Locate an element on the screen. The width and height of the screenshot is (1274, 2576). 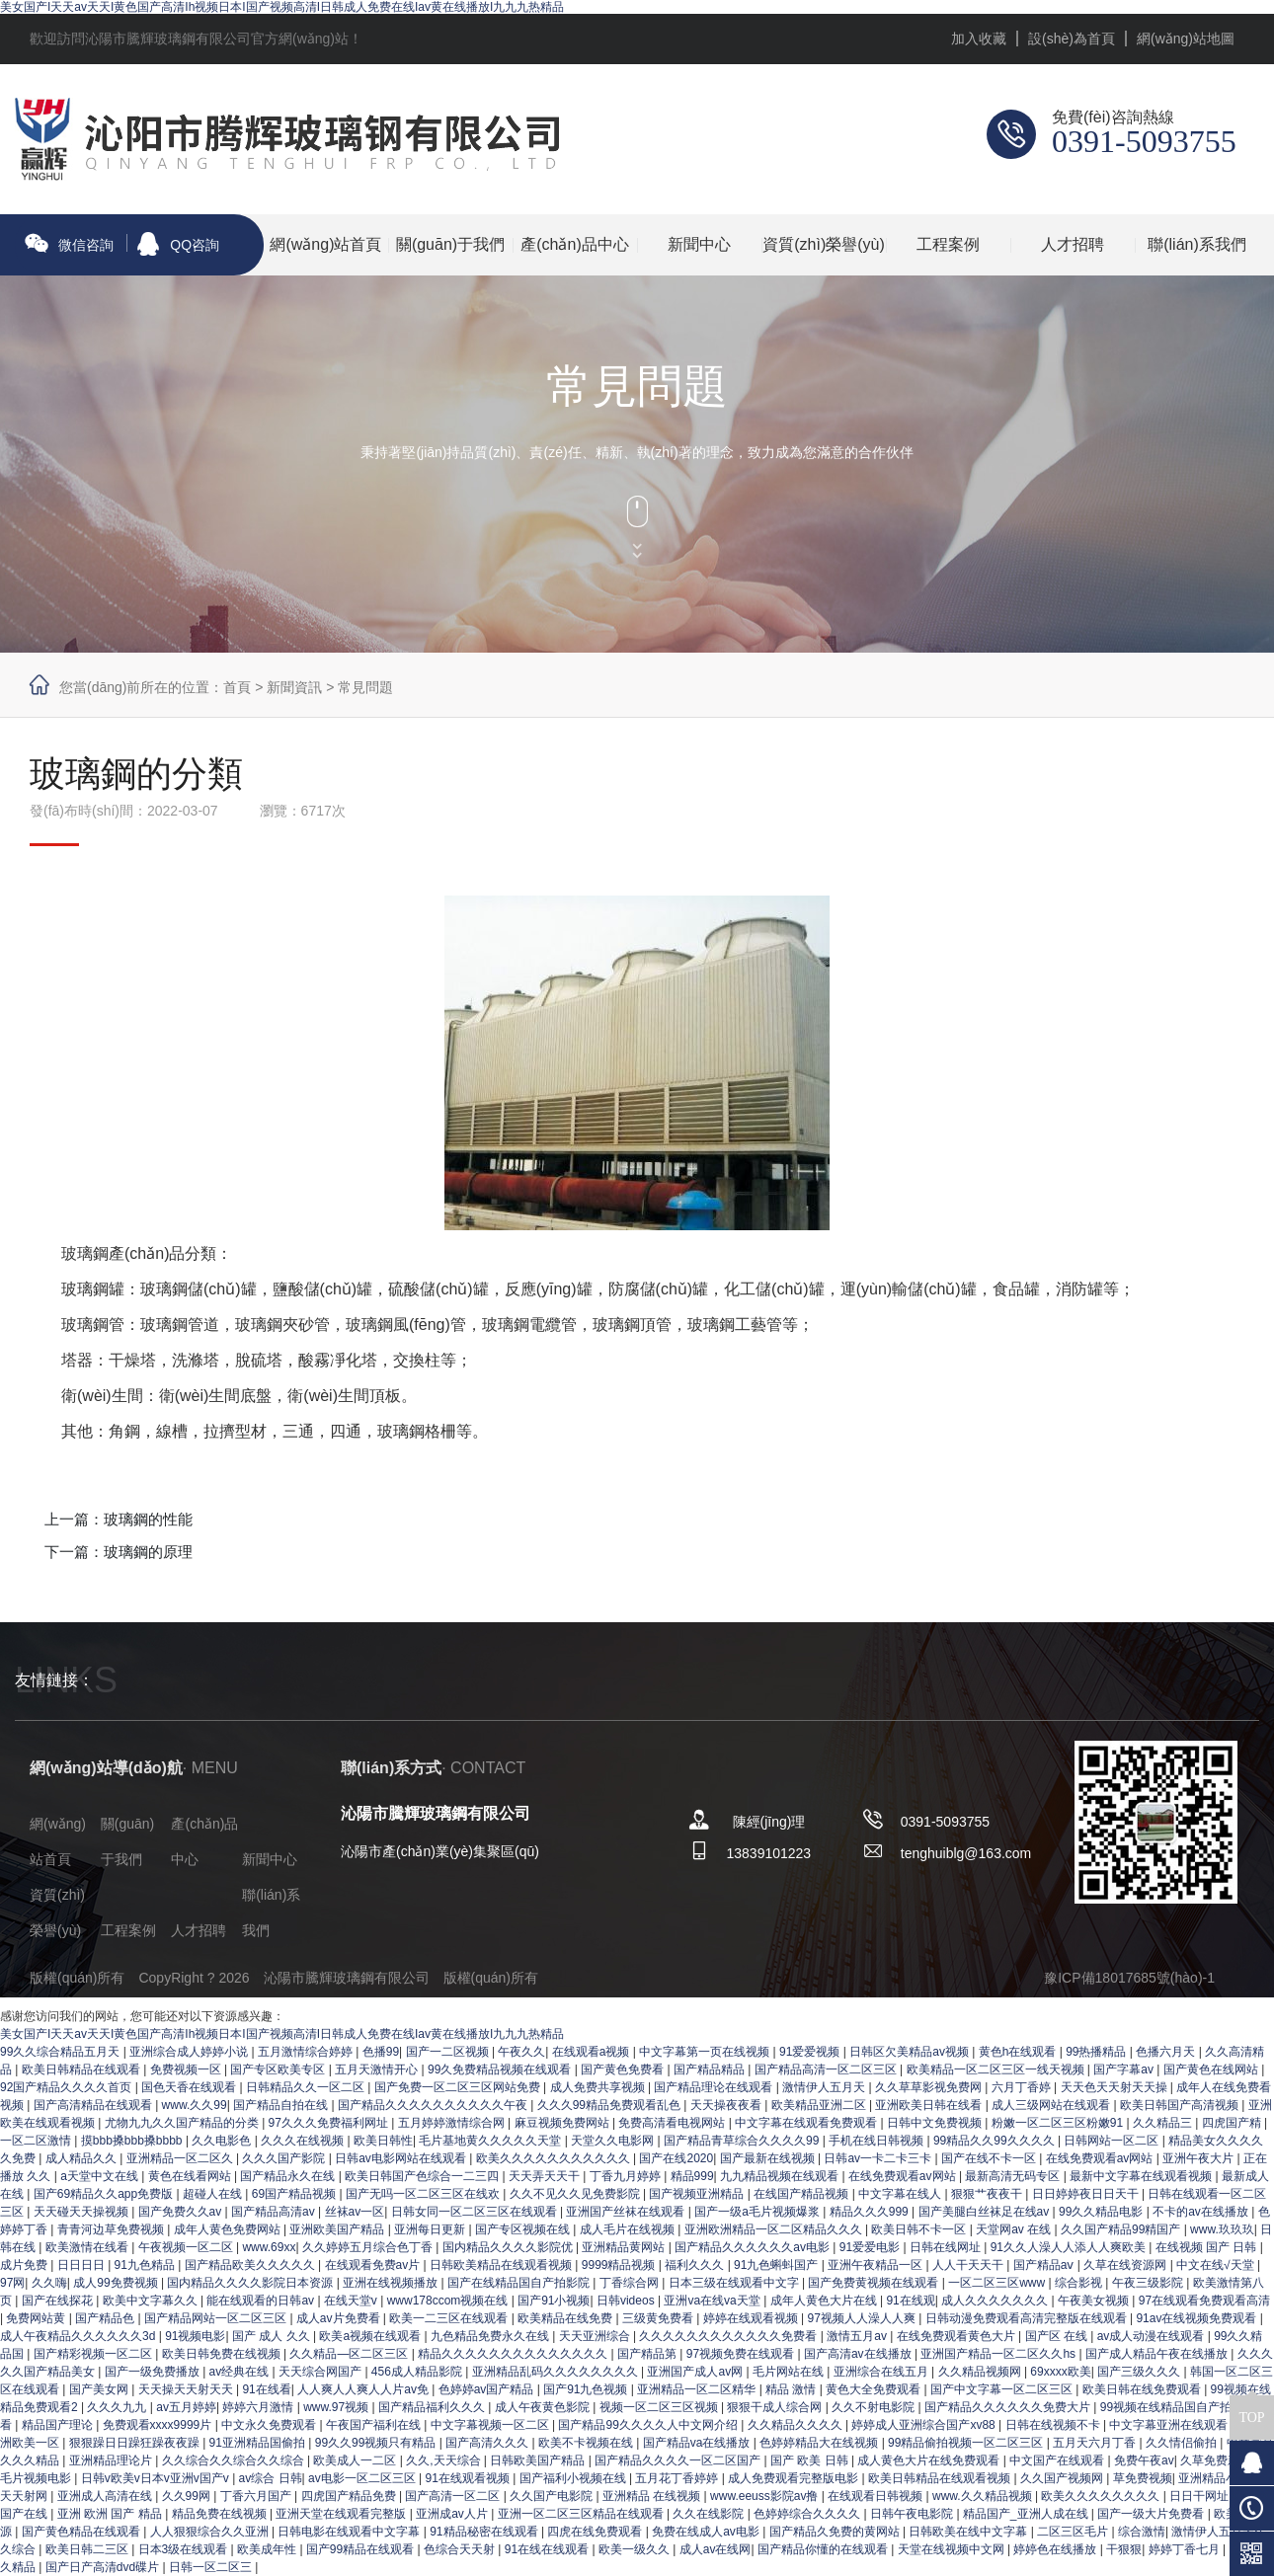
久久在线影院 is located at coordinates (710, 2514).